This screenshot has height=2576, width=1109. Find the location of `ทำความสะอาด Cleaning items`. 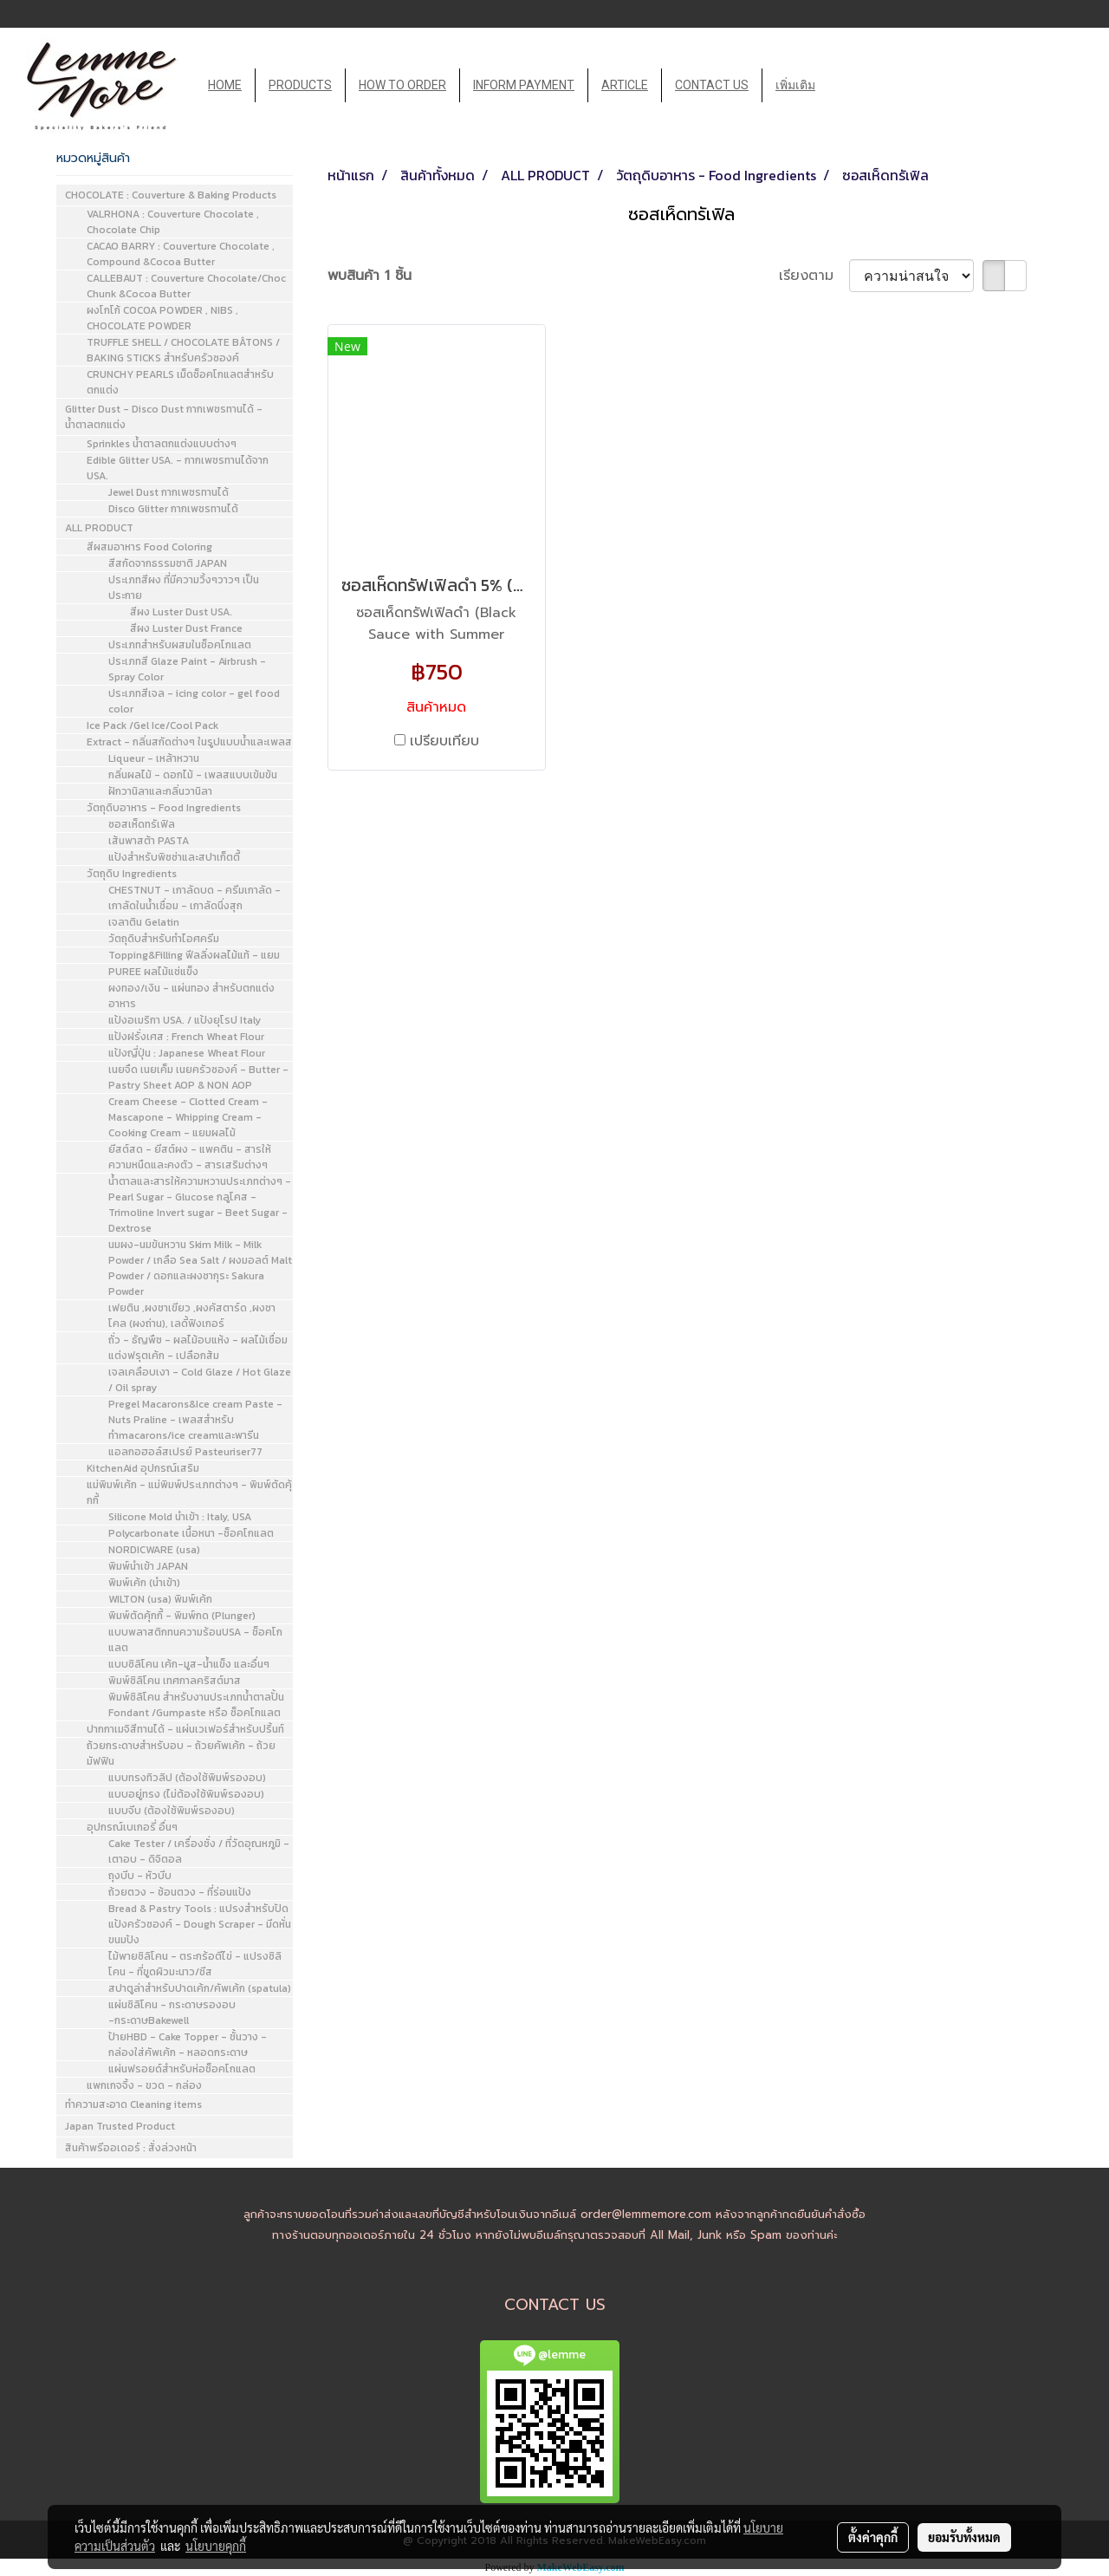

ทำความสะอาด Cleaning items is located at coordinates (133, 2104).